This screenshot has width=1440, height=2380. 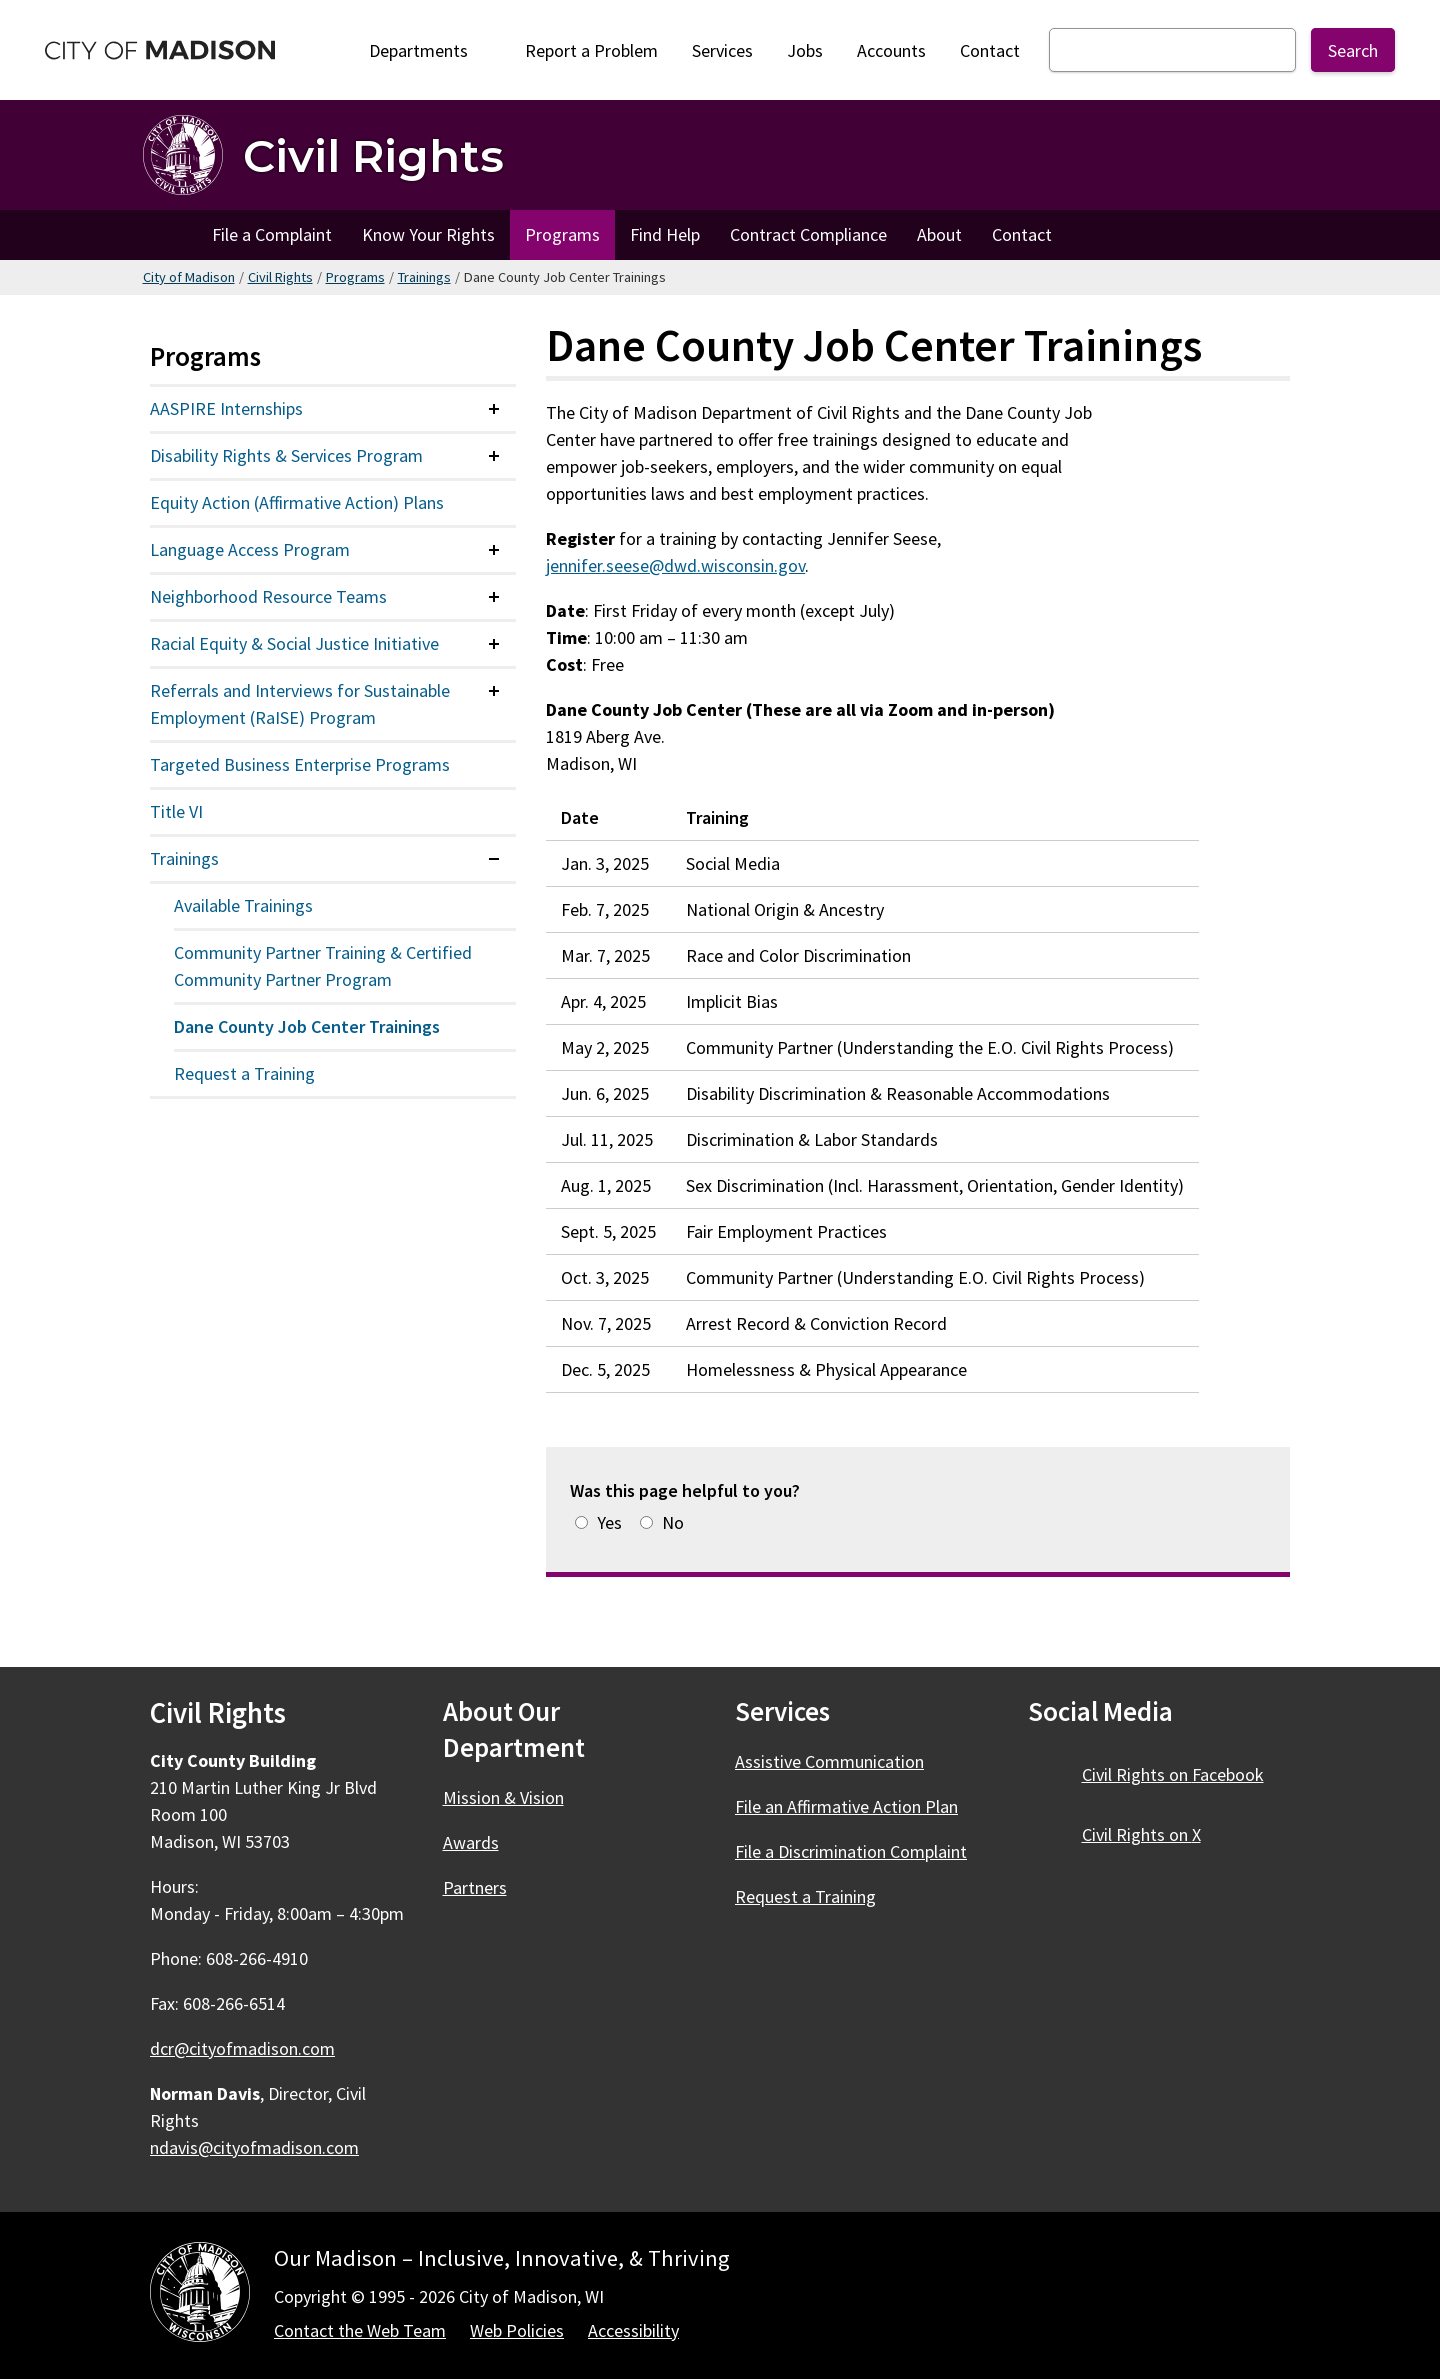 What do you see at coordinates (1022, 234) in the screenshot?
I see `Contact [Contact Civil Rights]` at bounding box center [1022, 234].